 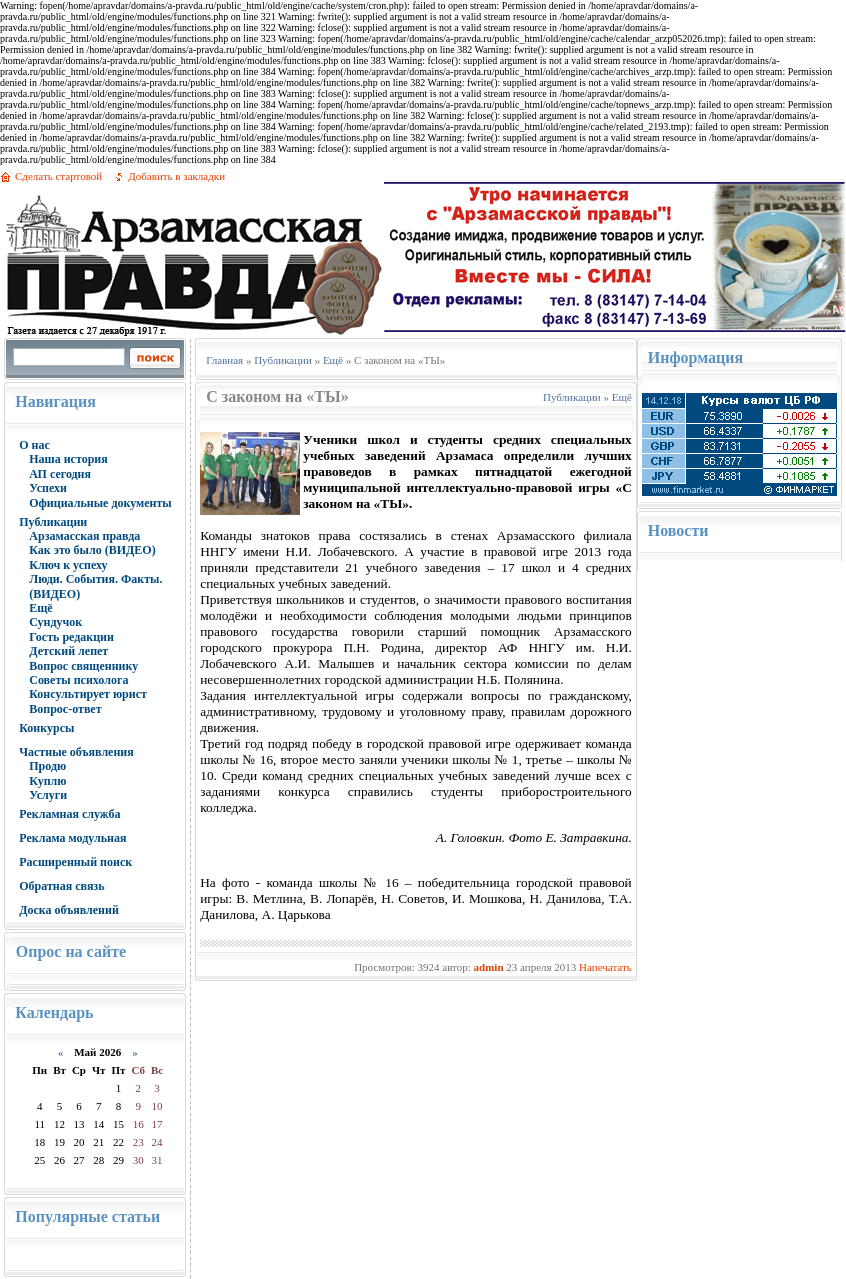 I want to click on Как это было (ВИДЕО), so click(x=92, y=550).